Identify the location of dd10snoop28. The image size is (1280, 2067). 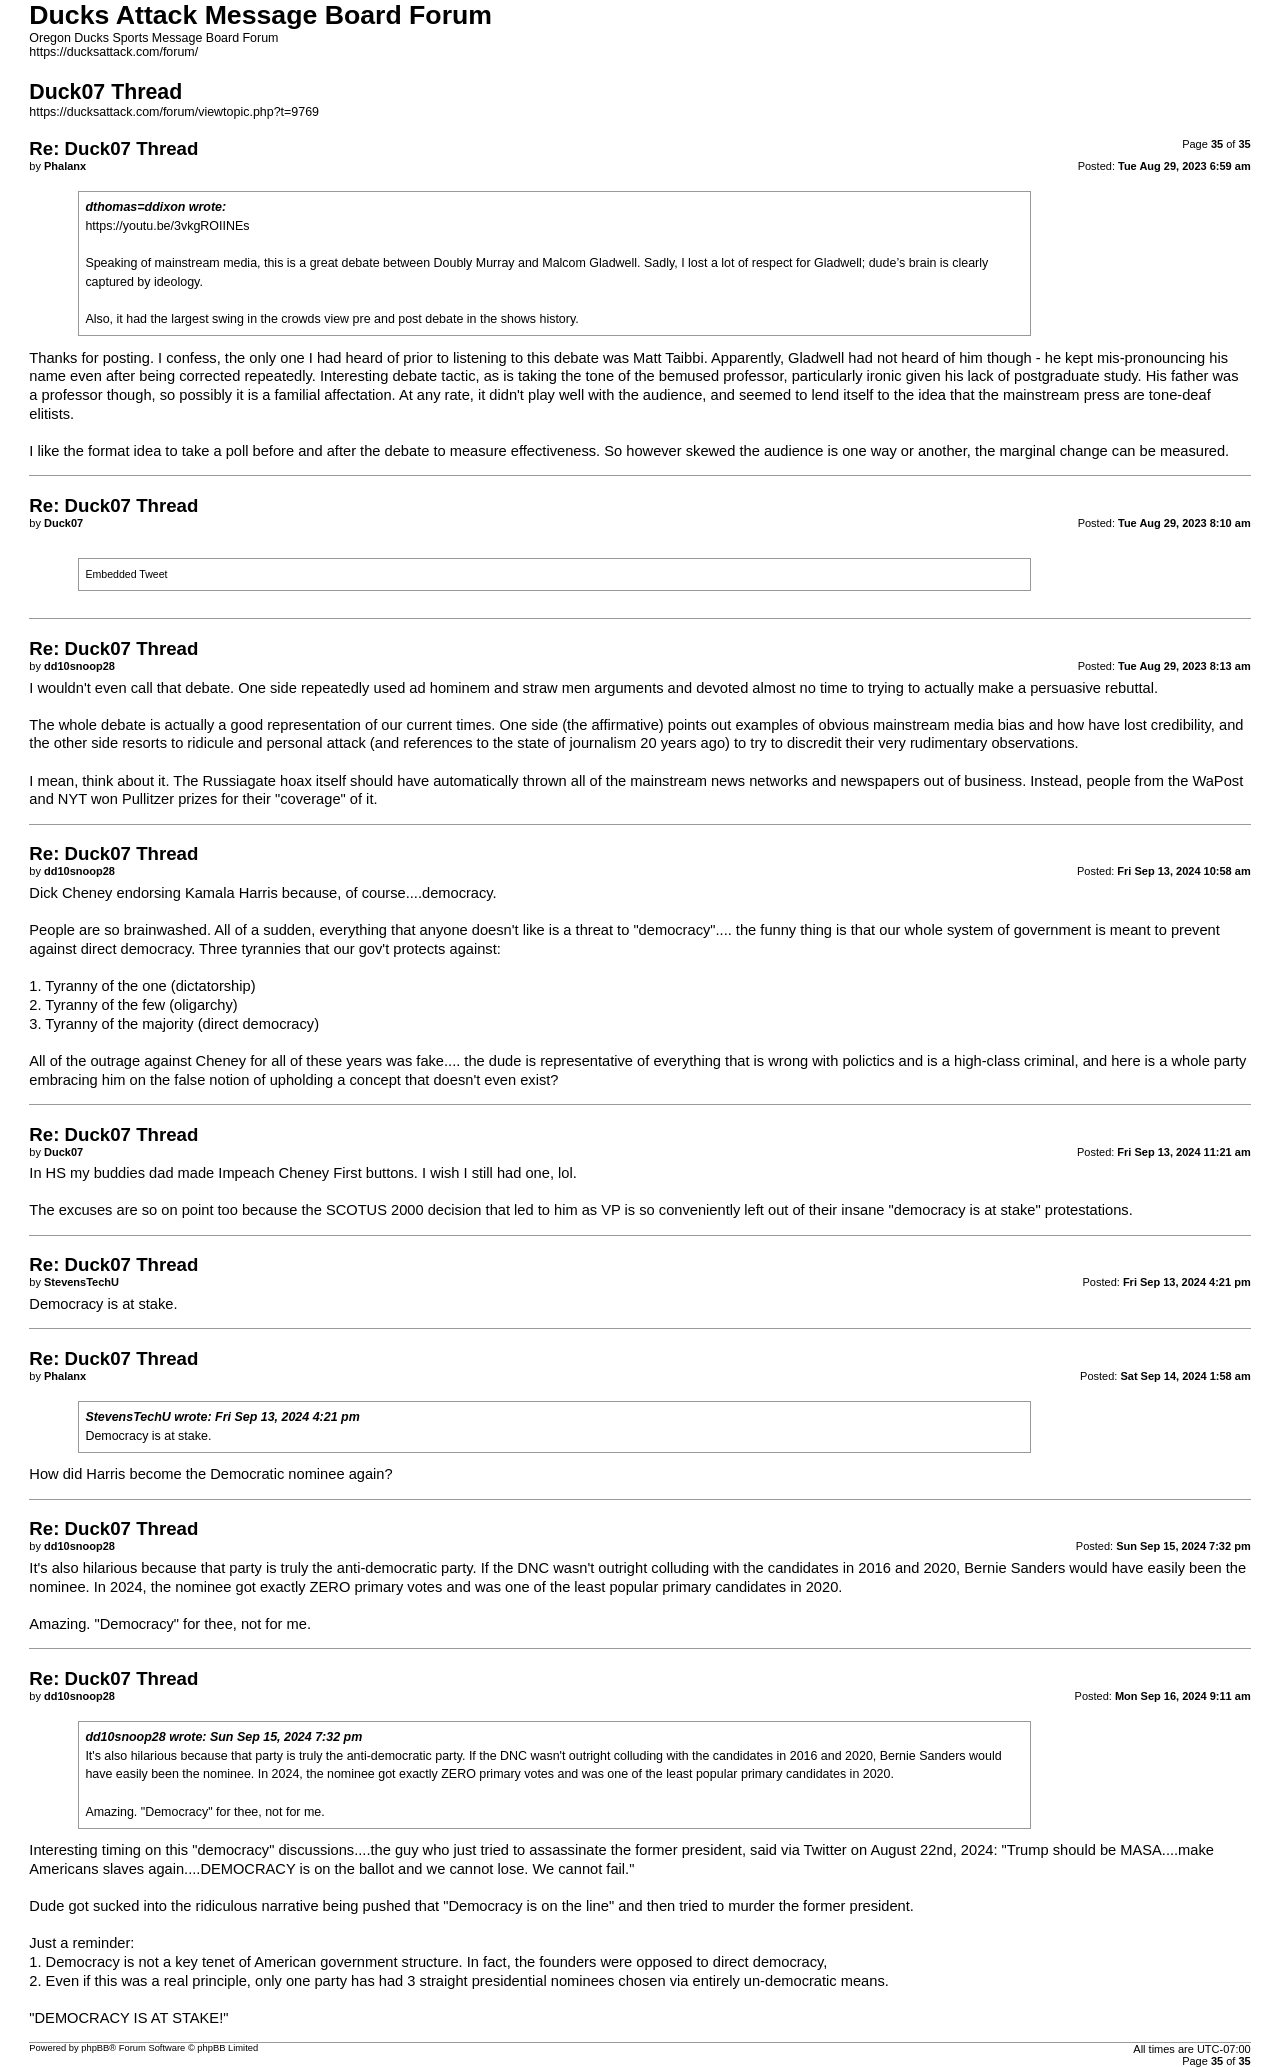
(125, 1737).